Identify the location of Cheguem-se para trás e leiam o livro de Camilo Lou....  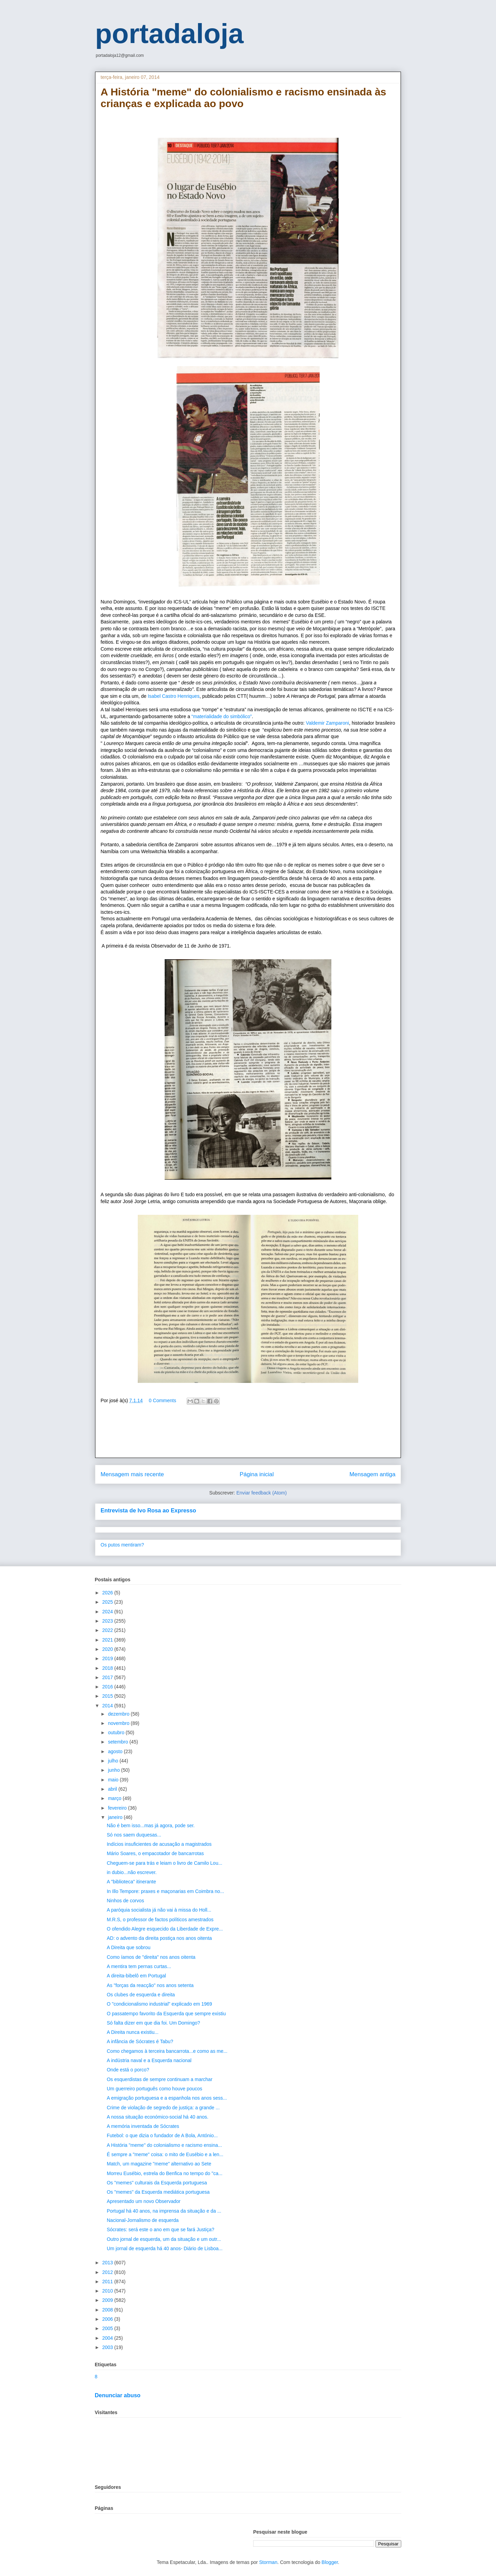
(164, 1863).